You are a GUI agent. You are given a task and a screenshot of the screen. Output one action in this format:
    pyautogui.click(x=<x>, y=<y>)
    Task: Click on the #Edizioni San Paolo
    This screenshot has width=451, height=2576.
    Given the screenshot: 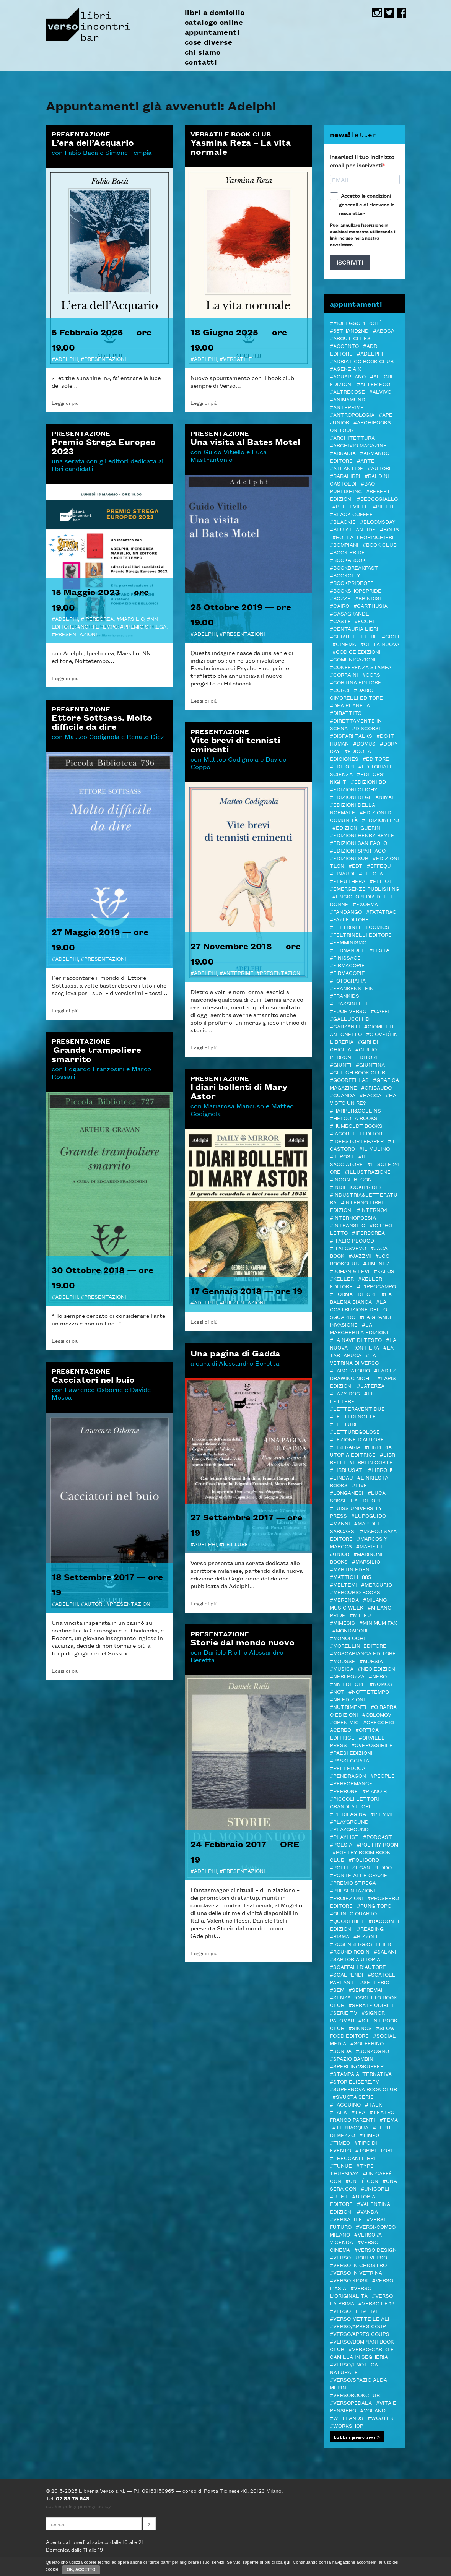 What is the action you would take?
    pyautogui.click(x=358, y=842)
    